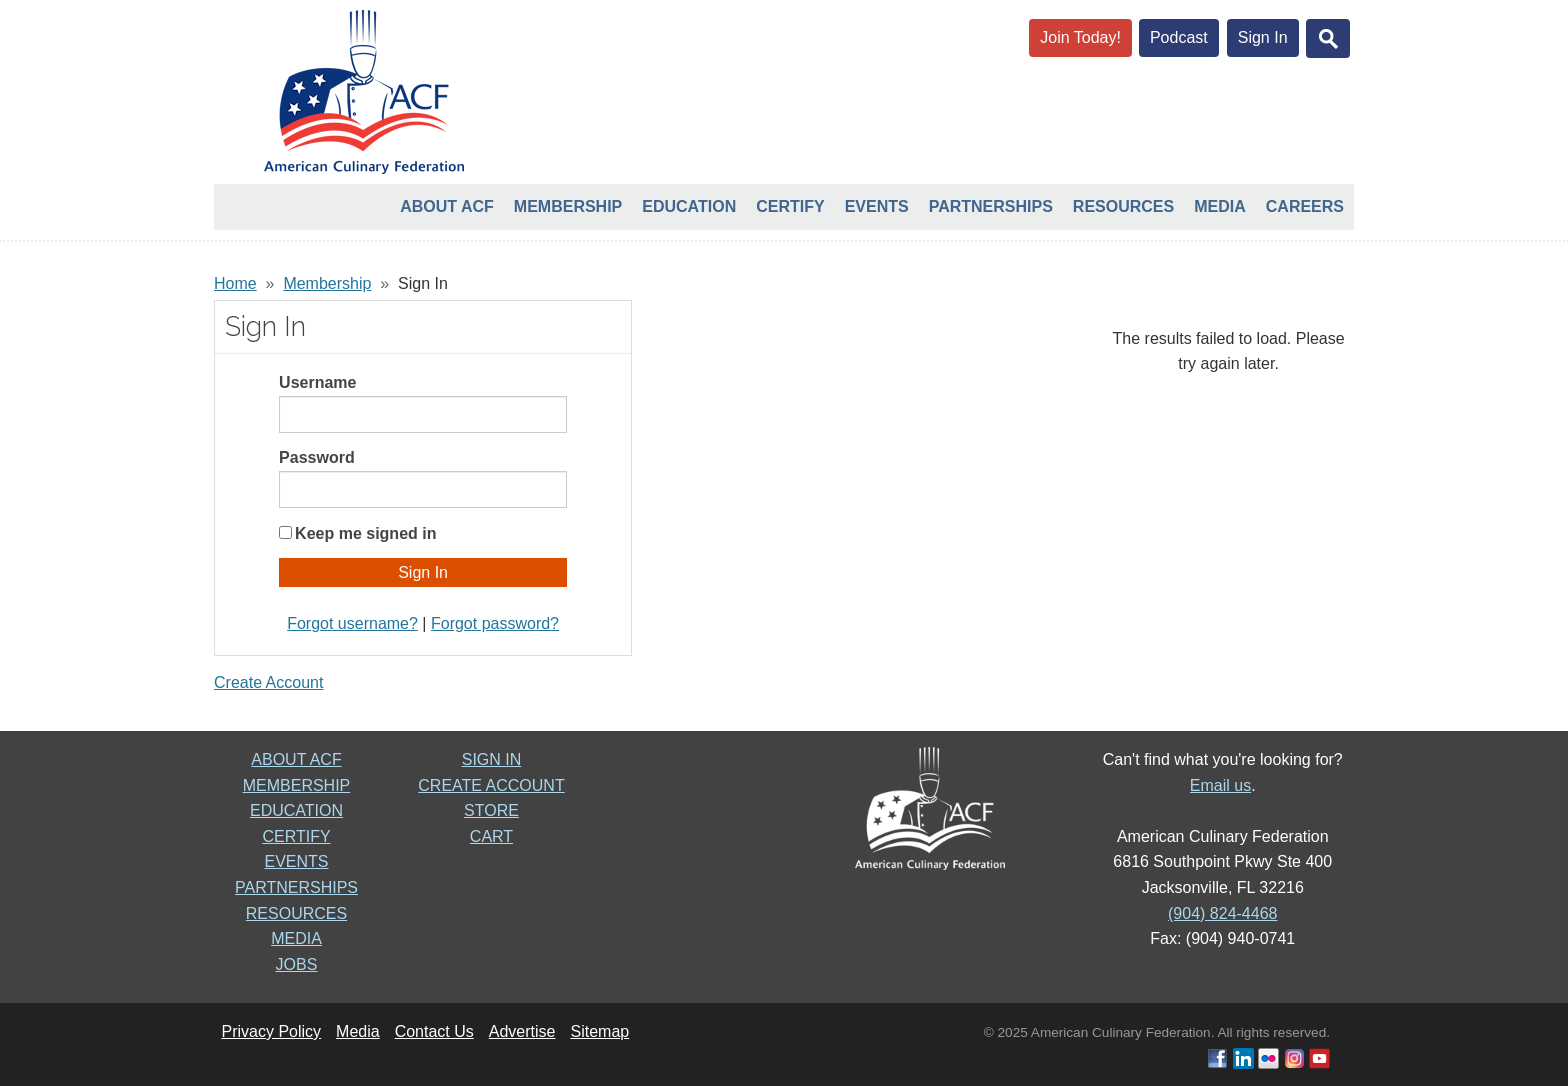  I want to click on Keep me signed in, so click(365, 533).